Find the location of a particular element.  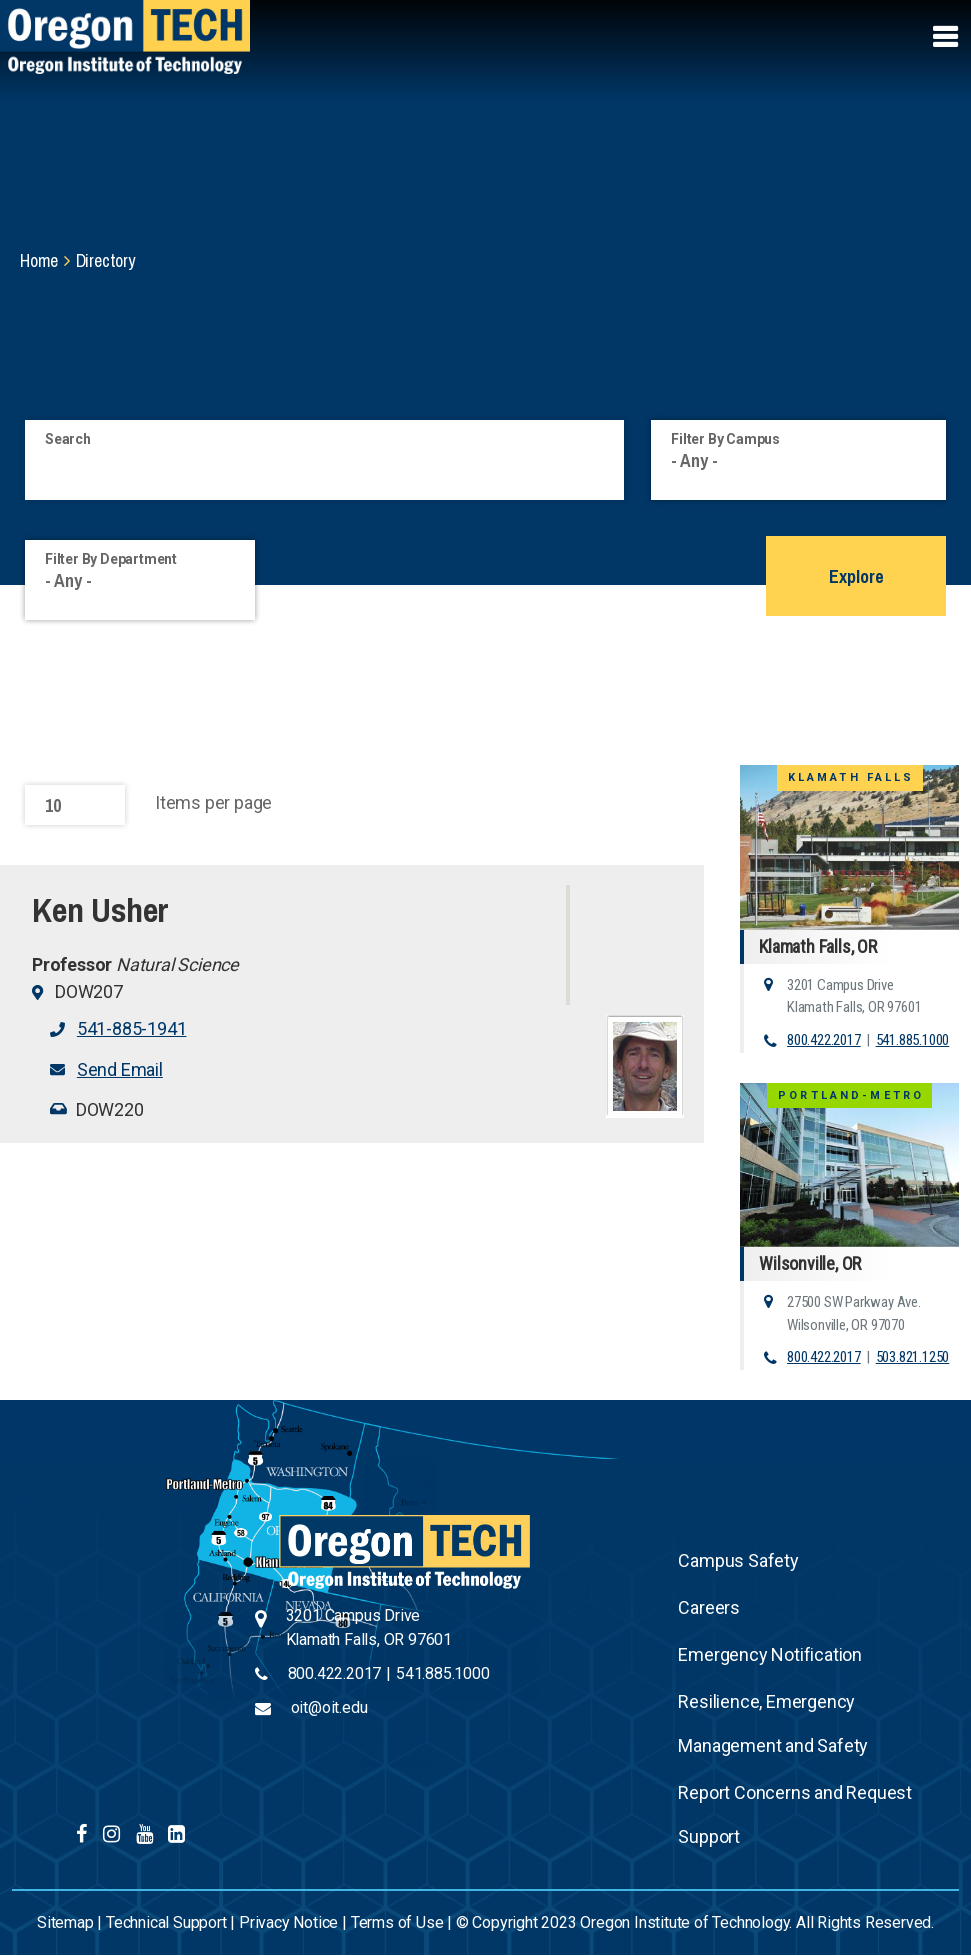

Resilience, Emergency Management and Safety is located at coordinates (773, 1723).